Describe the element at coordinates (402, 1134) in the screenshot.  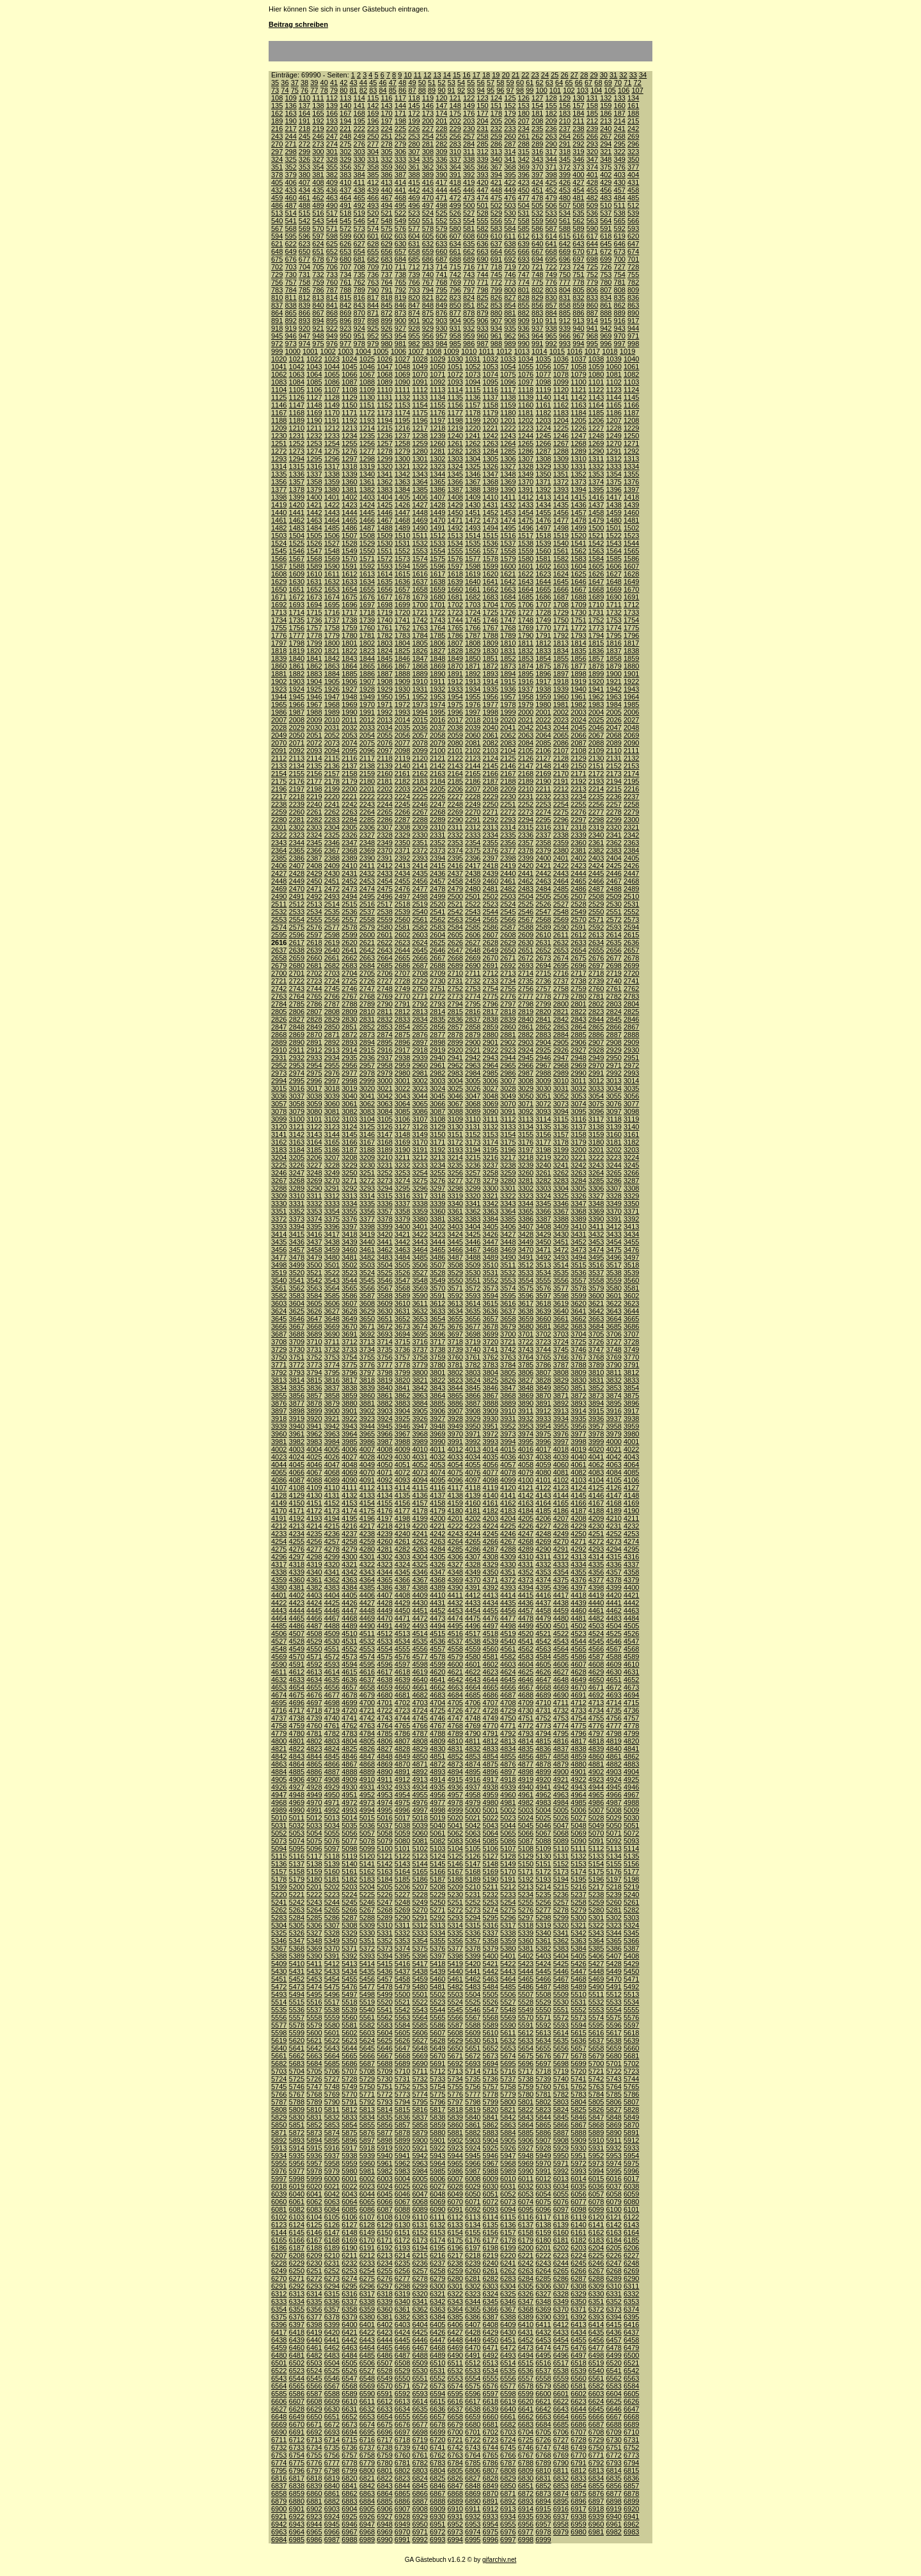
I see `3148` at that location.